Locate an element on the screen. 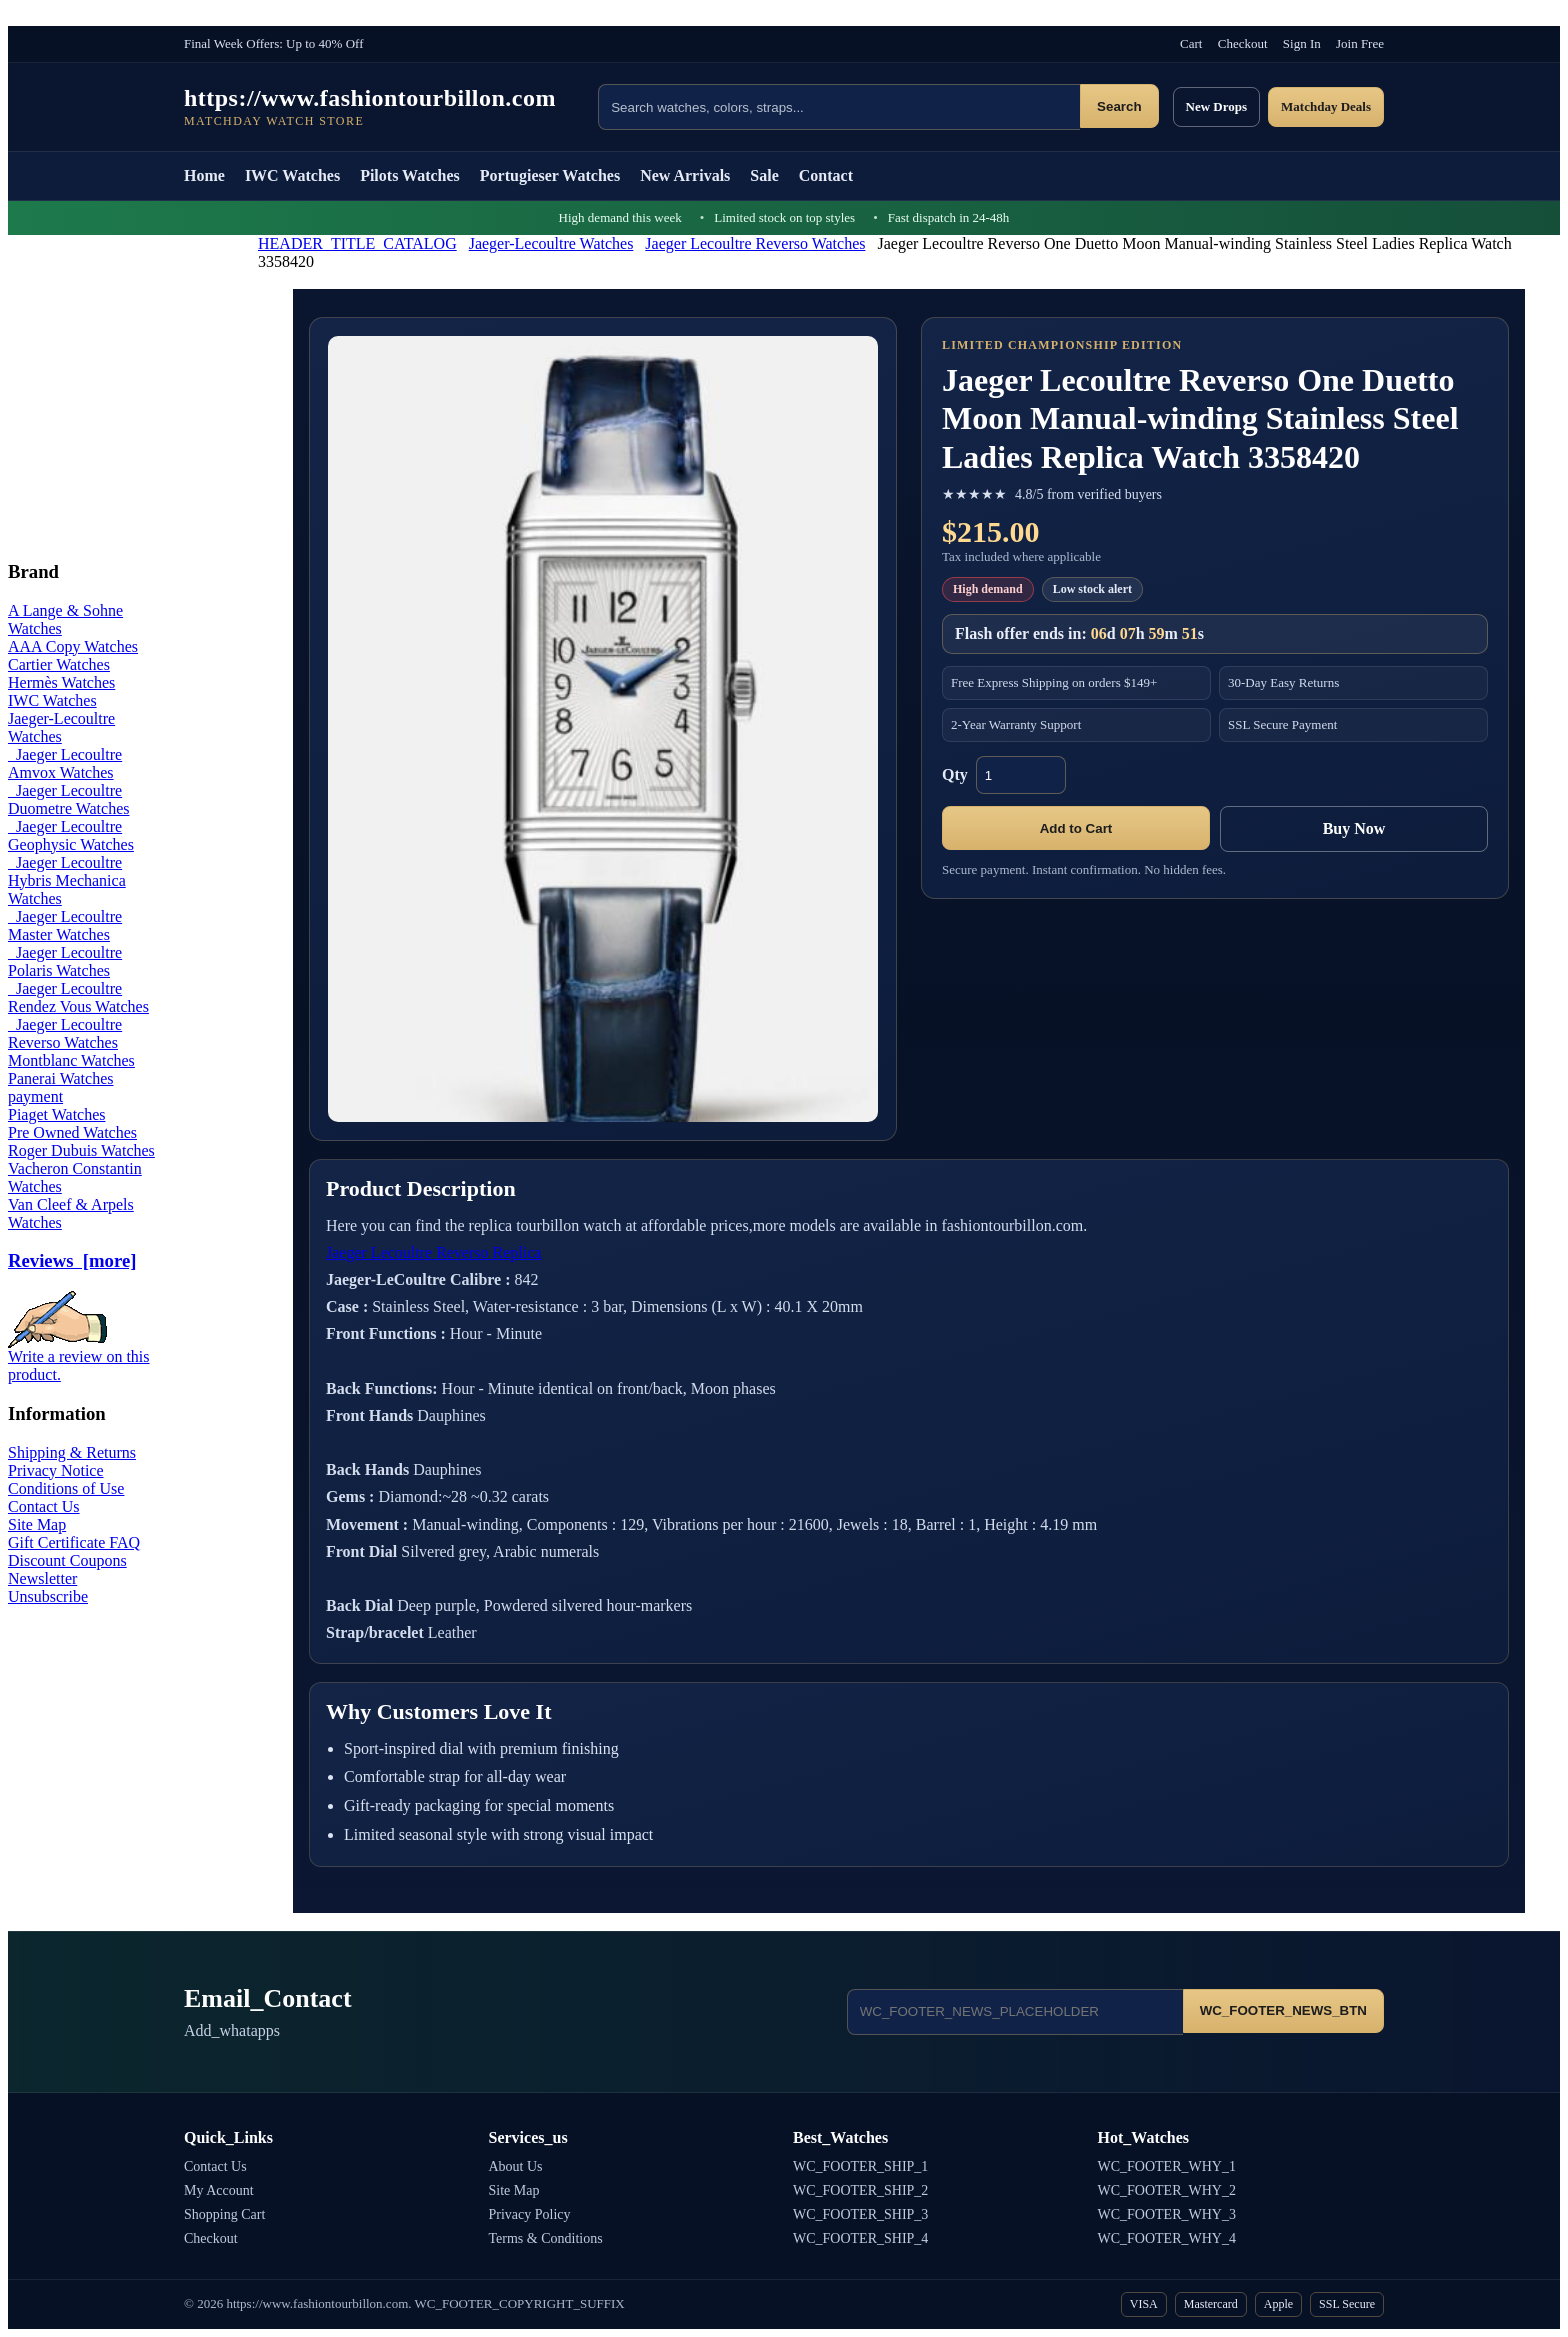  Hermès Watches is located at coordinates (61, 682).